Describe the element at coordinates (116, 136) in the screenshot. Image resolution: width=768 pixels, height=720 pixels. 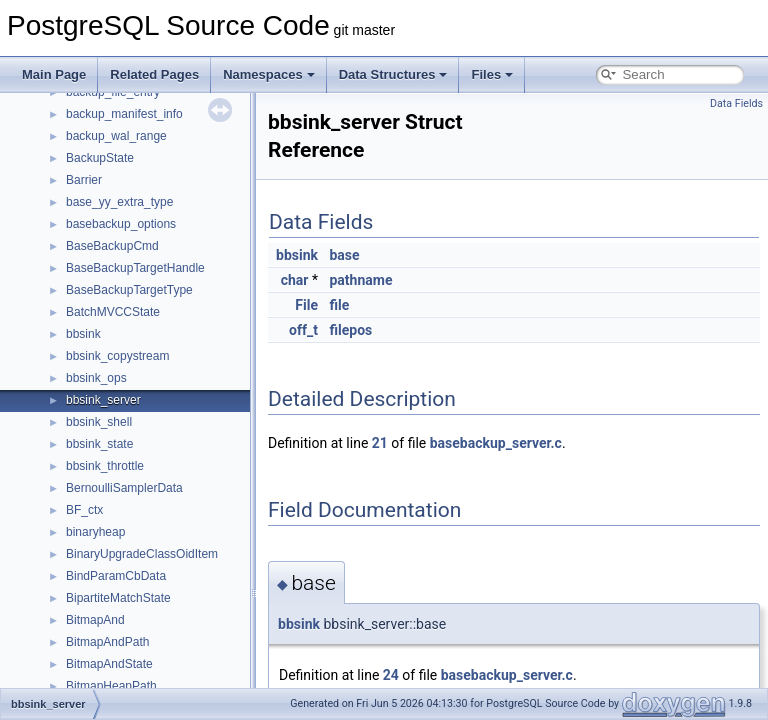
I see `backup_wal_range` at that location.